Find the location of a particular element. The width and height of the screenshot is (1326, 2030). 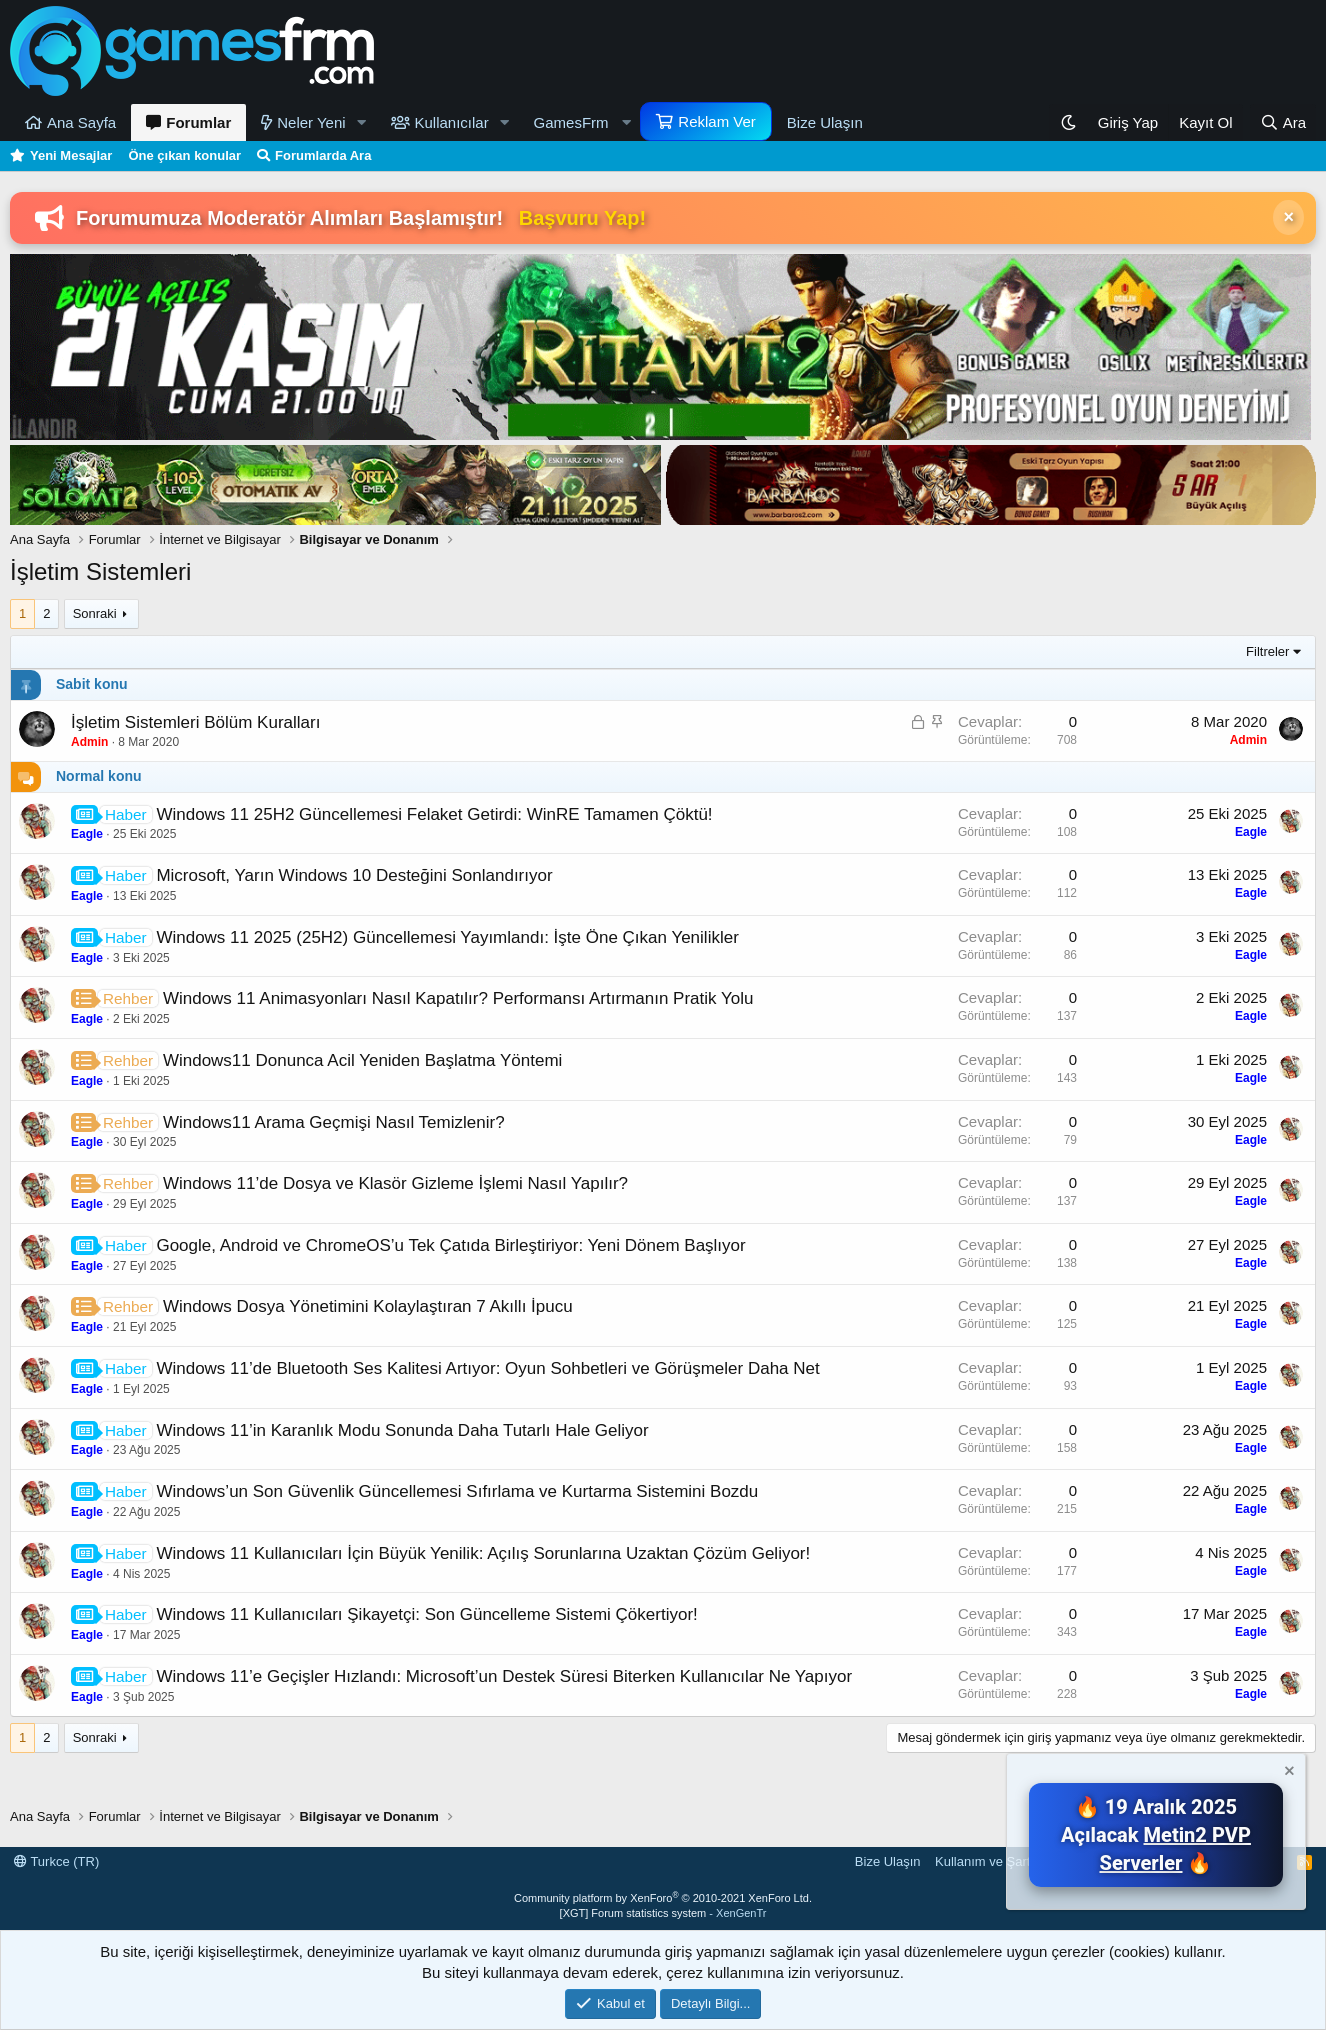

Microsoft, Yarın Windows 10 Desteğini Sonlandırıyor is located at coordinates (354, 875).